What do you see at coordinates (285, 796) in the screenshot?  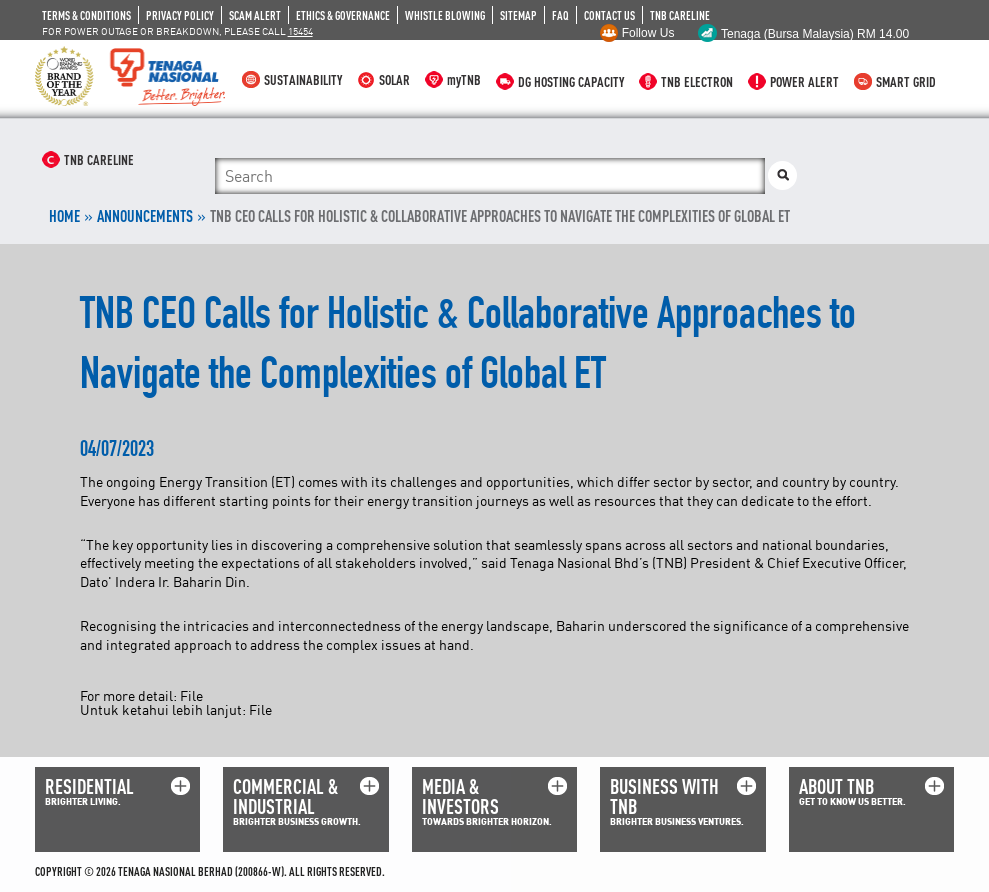 I see `COMMERCIAL & INDUSTRIAL` at bounding box center [285, 796].